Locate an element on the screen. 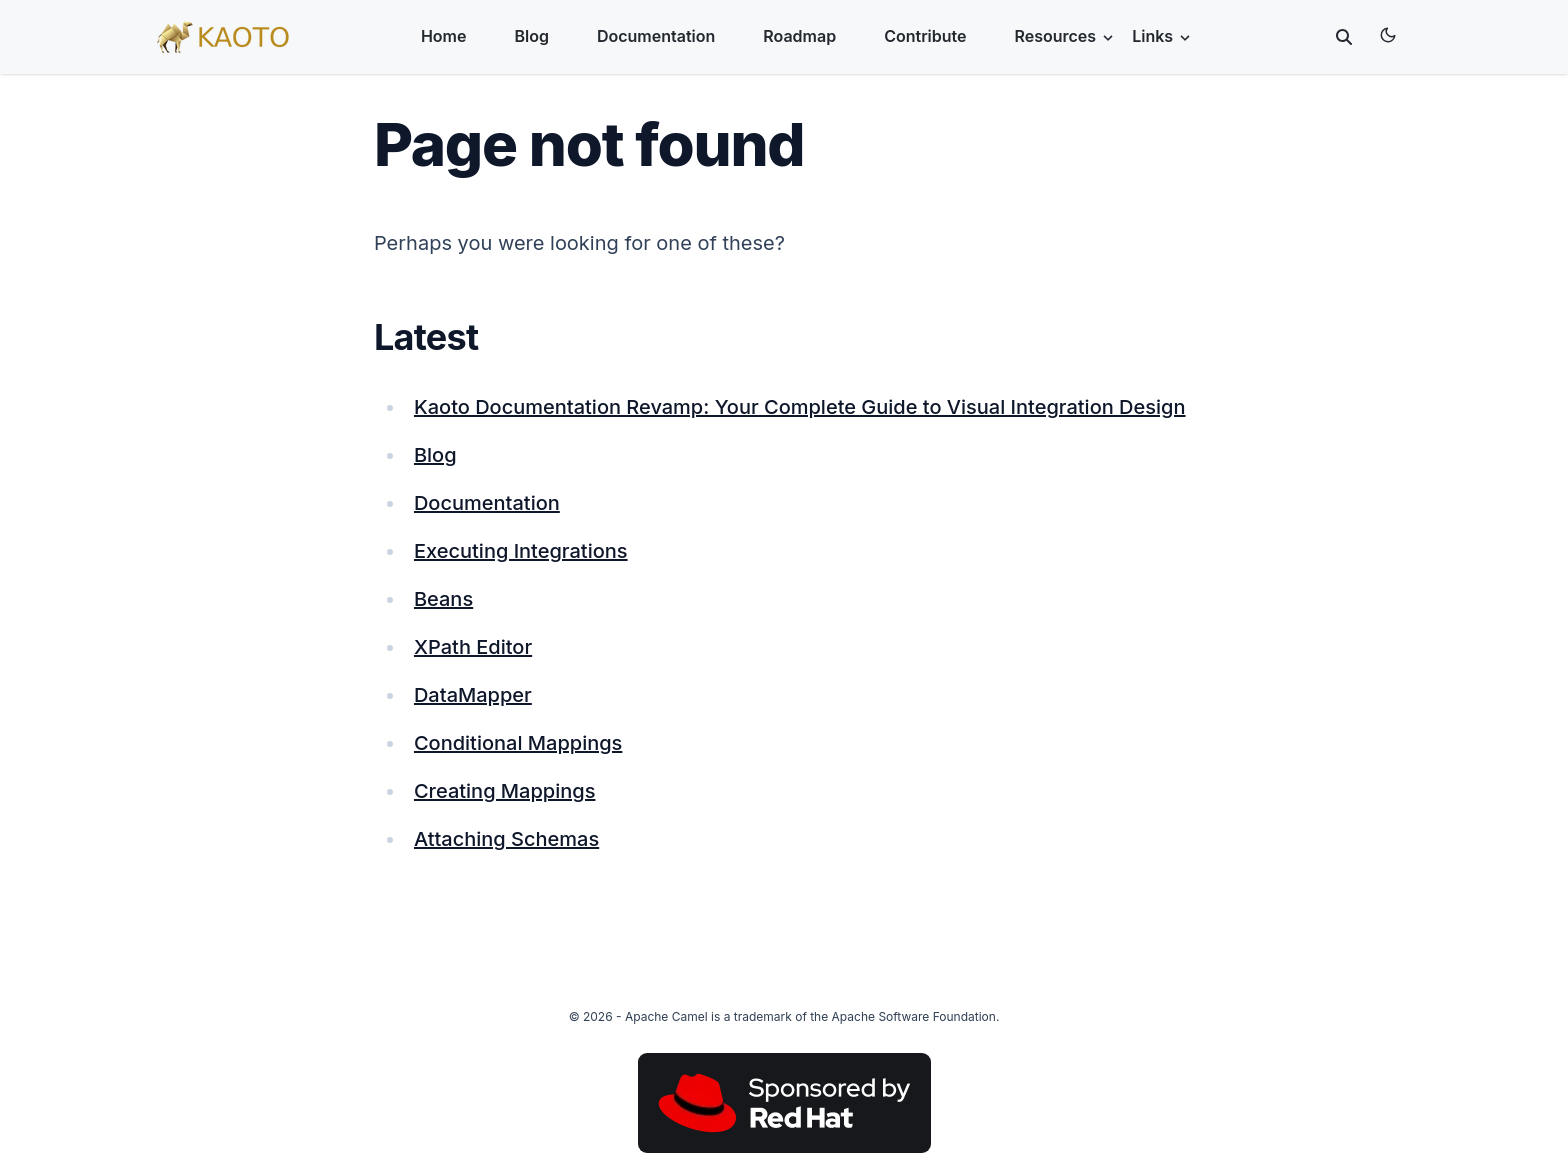 The image size is (1568, 1169). Resources [button] is located at coordinates (1066, 36).